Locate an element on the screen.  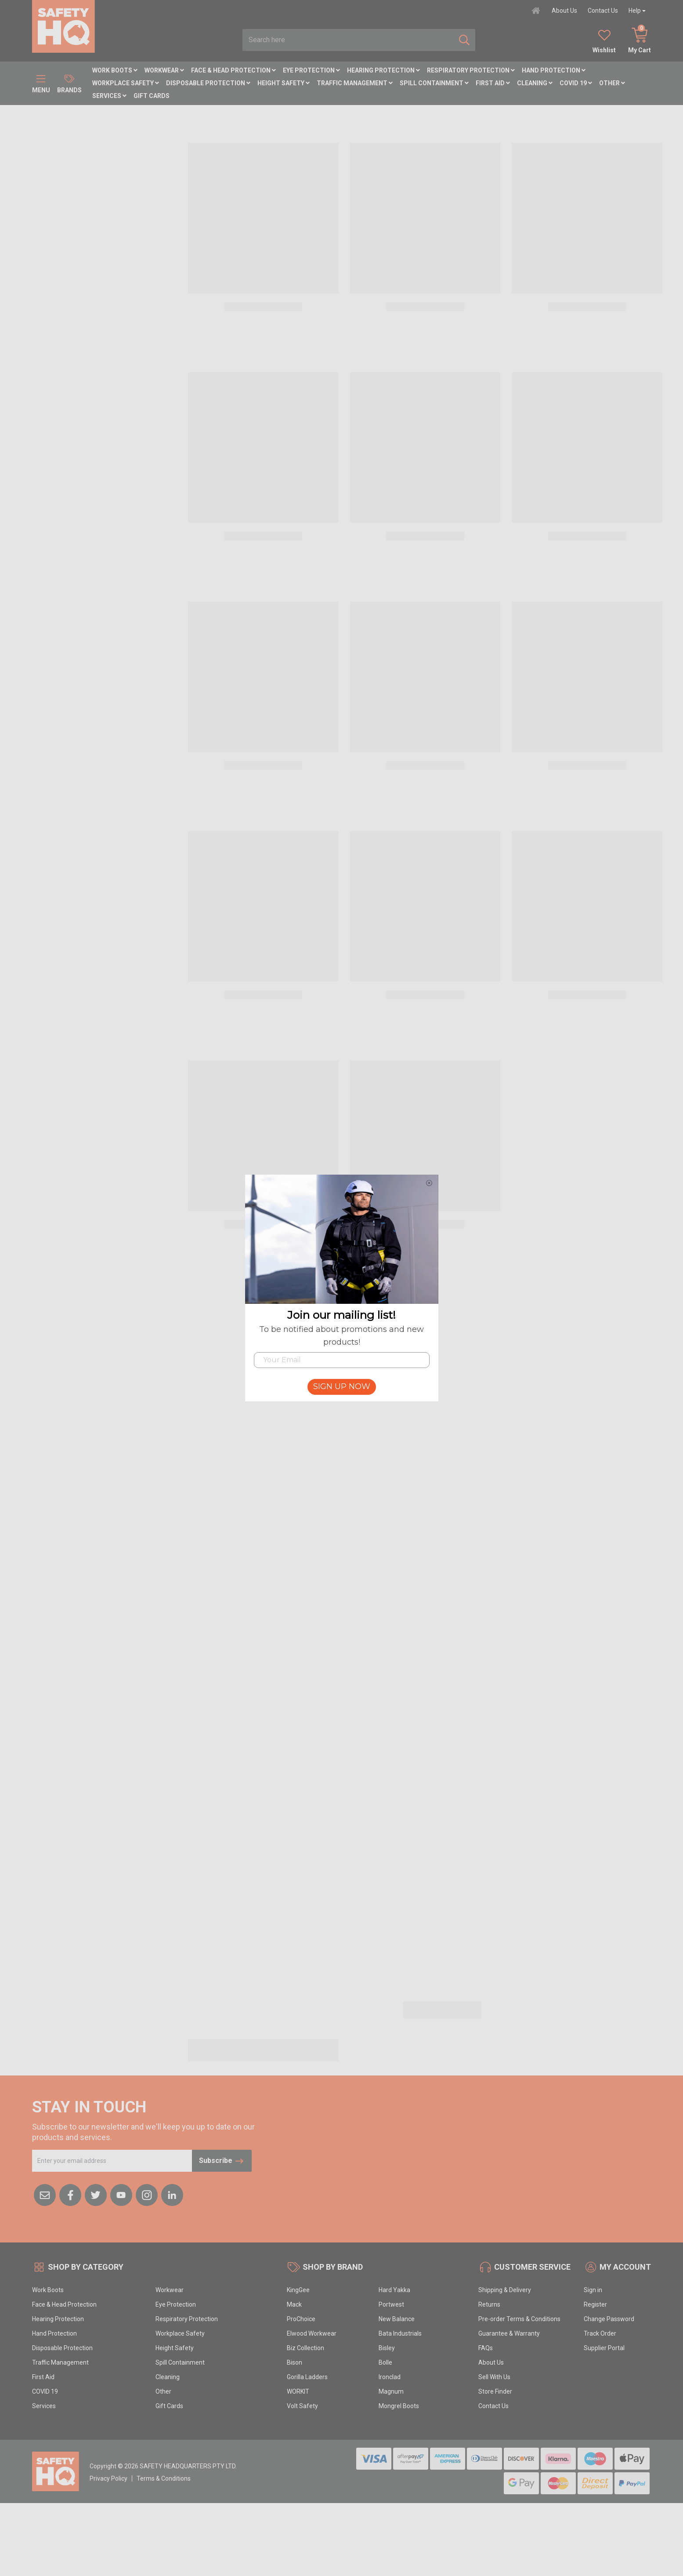
[Email us] is located at coordinates (45, 2194).